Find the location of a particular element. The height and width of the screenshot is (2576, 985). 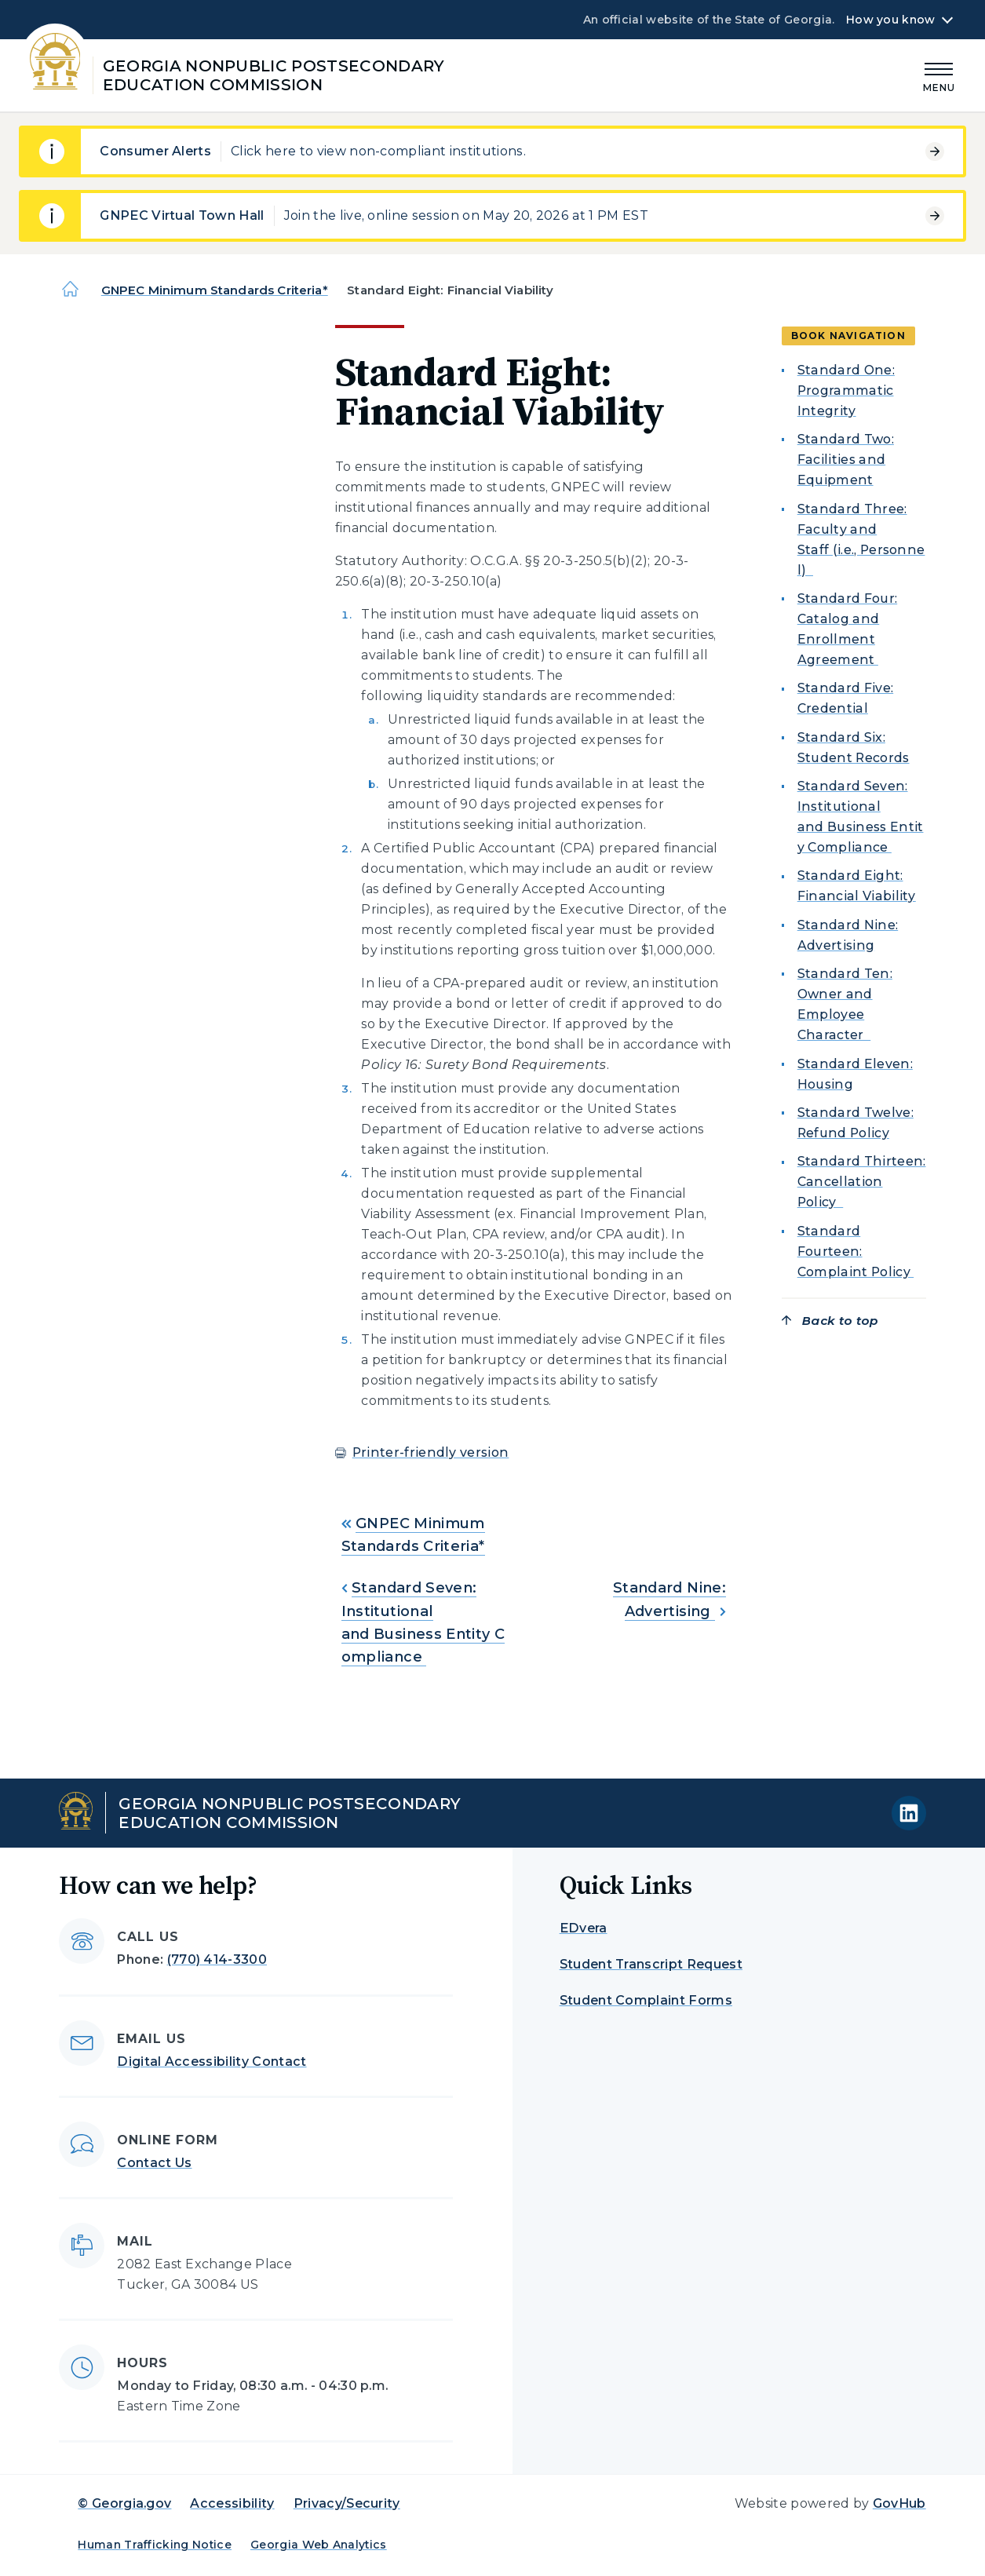

Standard Fourteen: Complaint Policy is located at coordinates (855, 1251).